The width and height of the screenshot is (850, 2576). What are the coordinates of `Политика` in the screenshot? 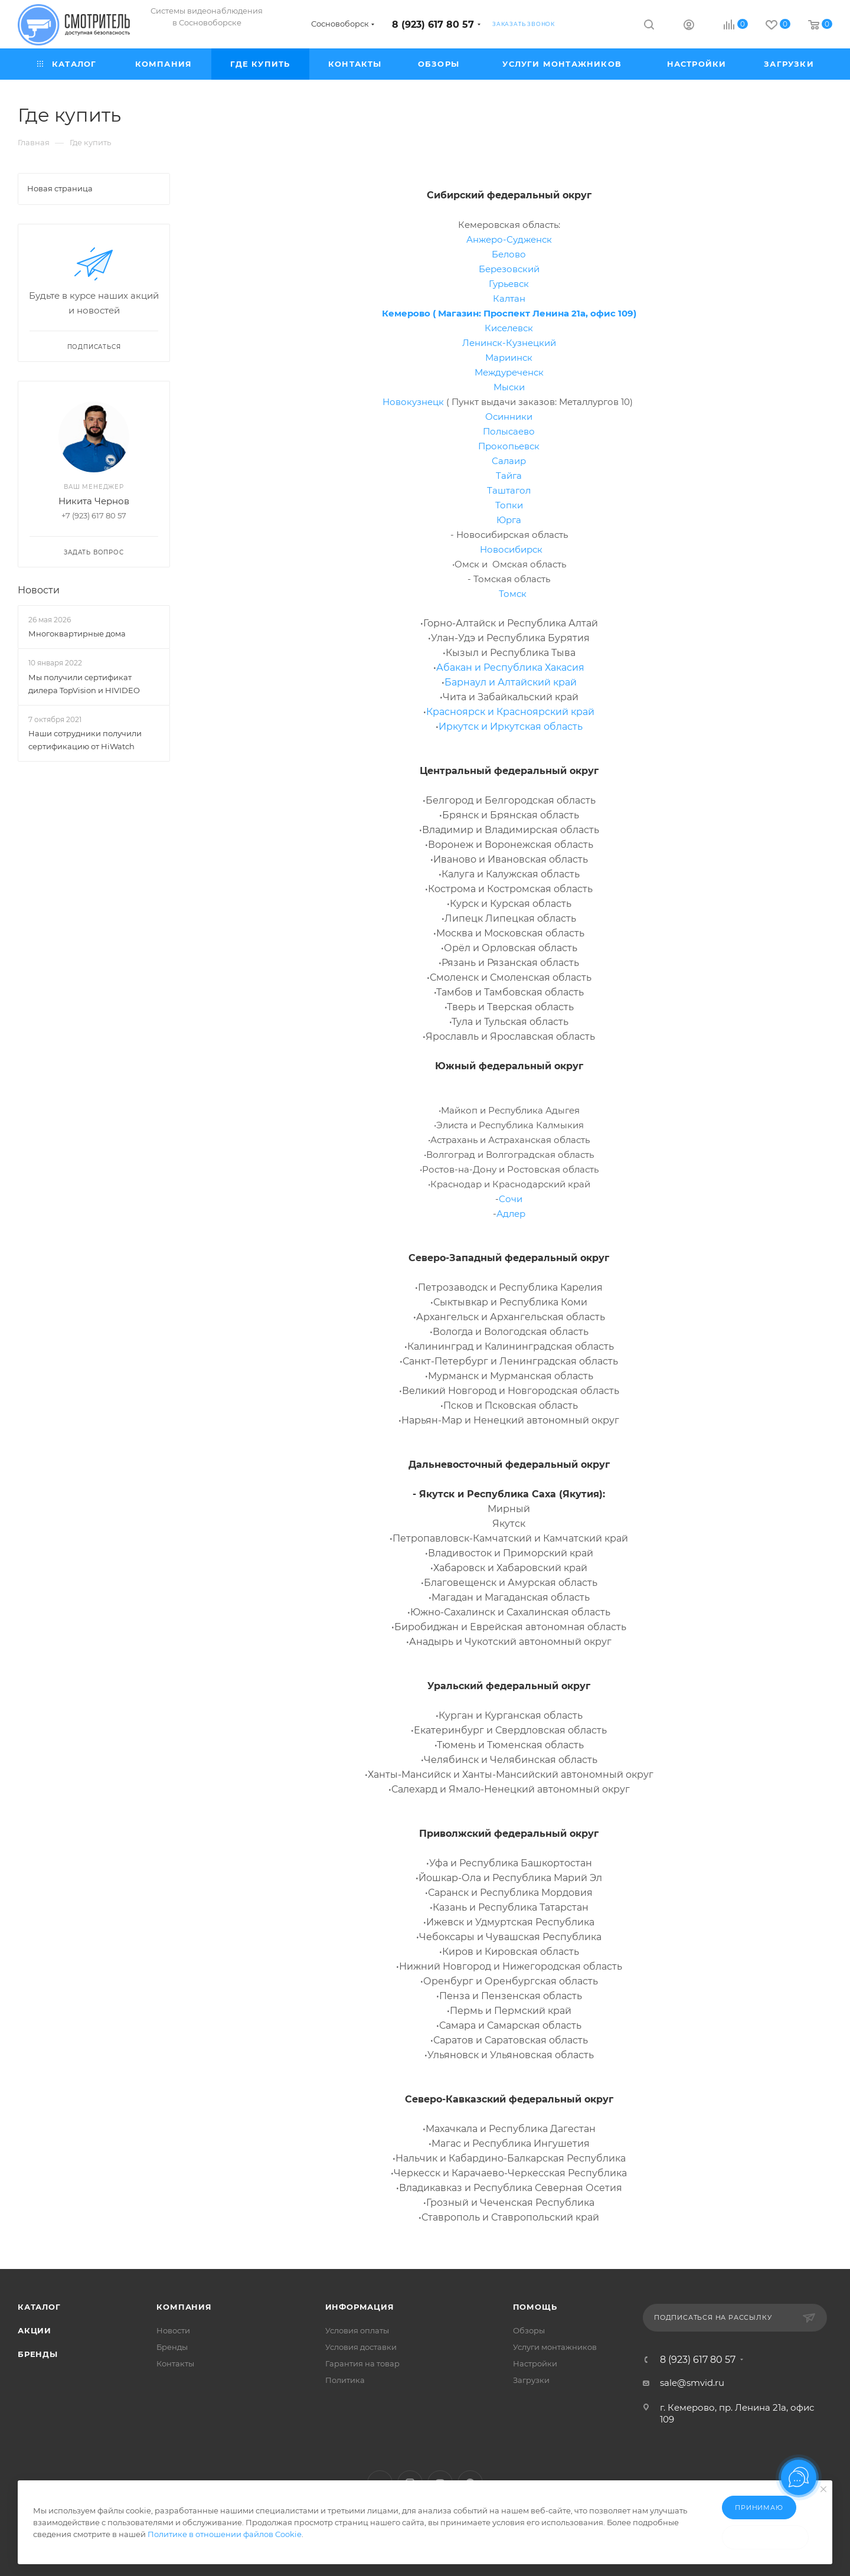 It's located at (345, 2380).